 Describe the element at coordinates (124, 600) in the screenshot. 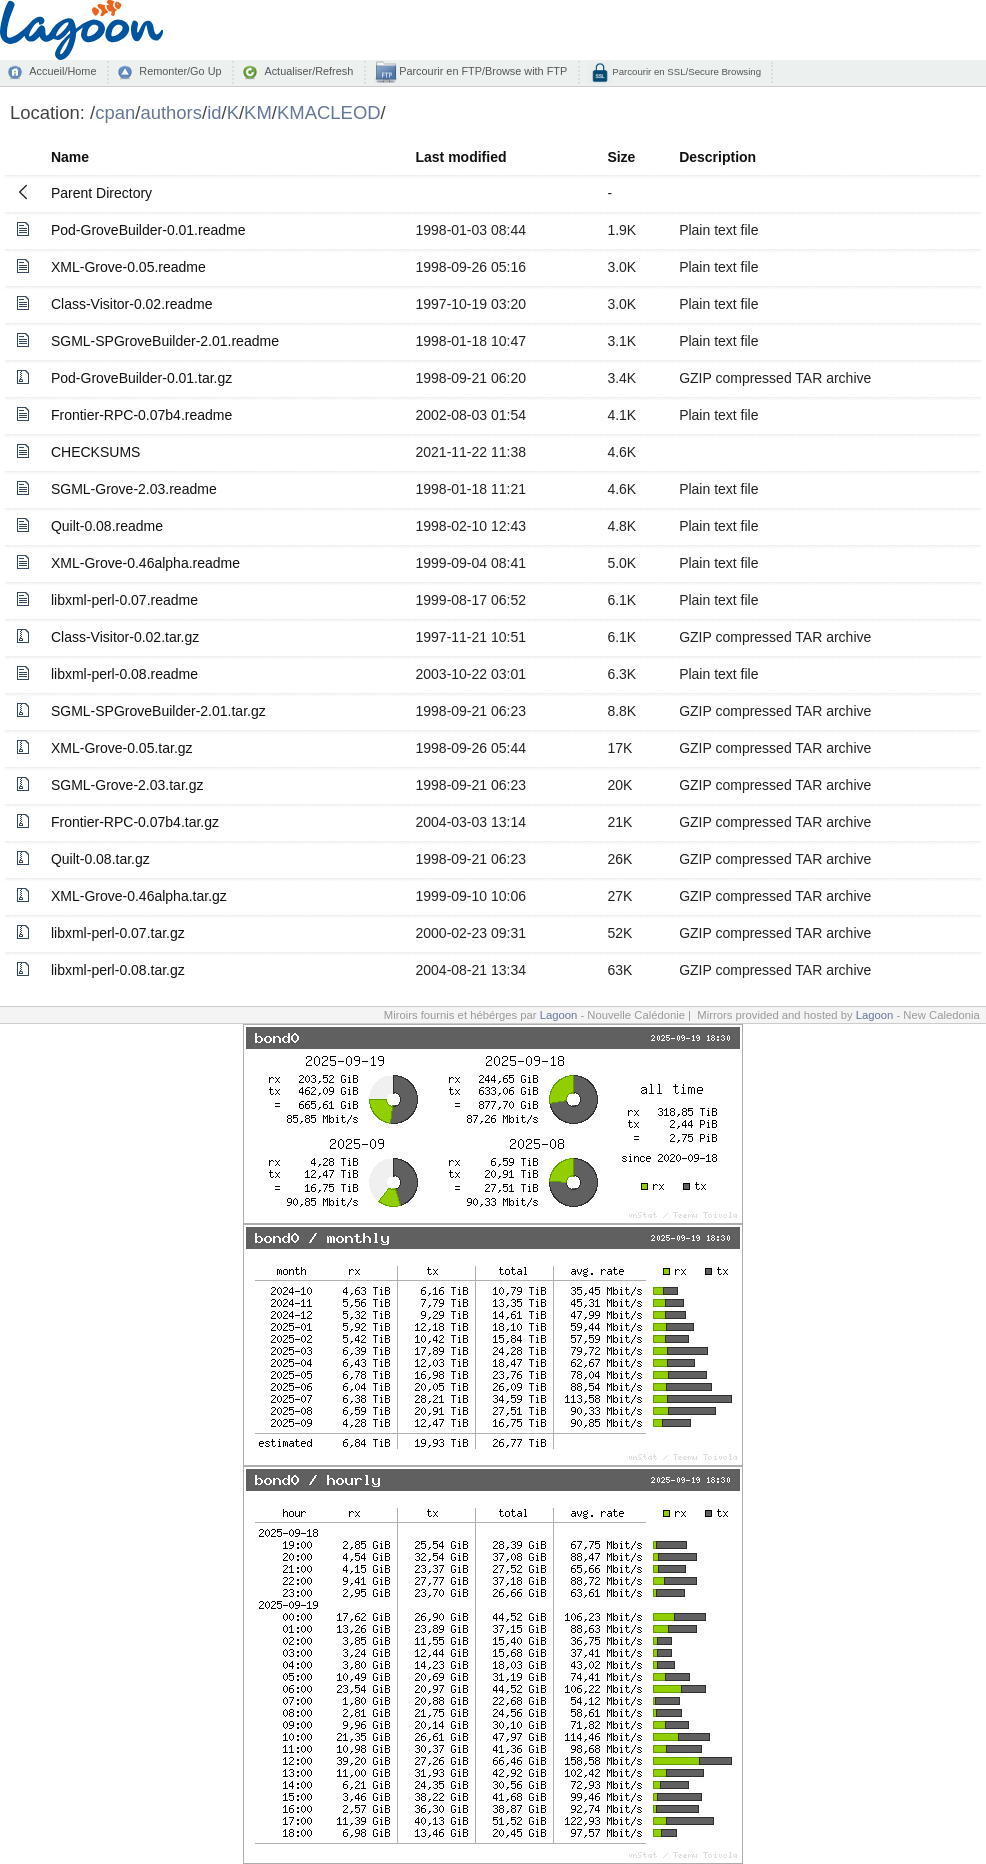

I see `libxml-perl-0.07.readme` at that location.